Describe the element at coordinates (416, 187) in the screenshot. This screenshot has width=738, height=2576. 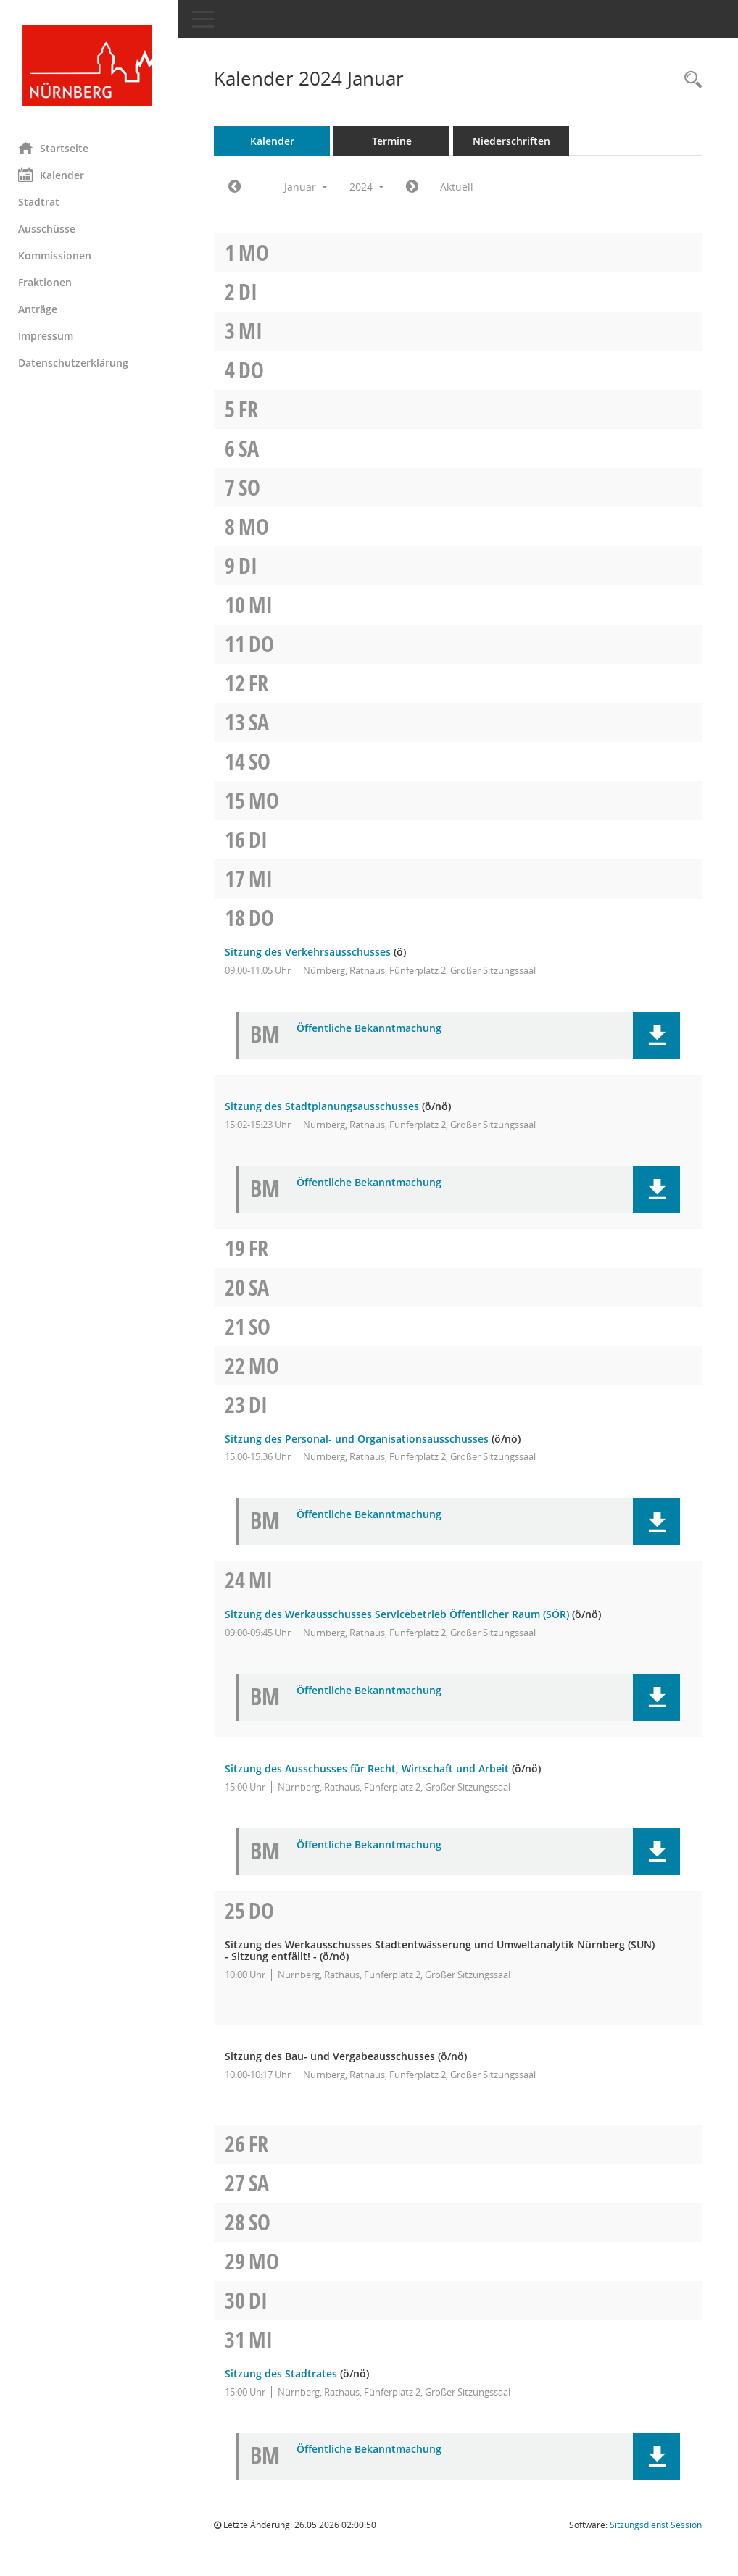
I see `[Jahr: 2024 Monat: 2]` at that location.